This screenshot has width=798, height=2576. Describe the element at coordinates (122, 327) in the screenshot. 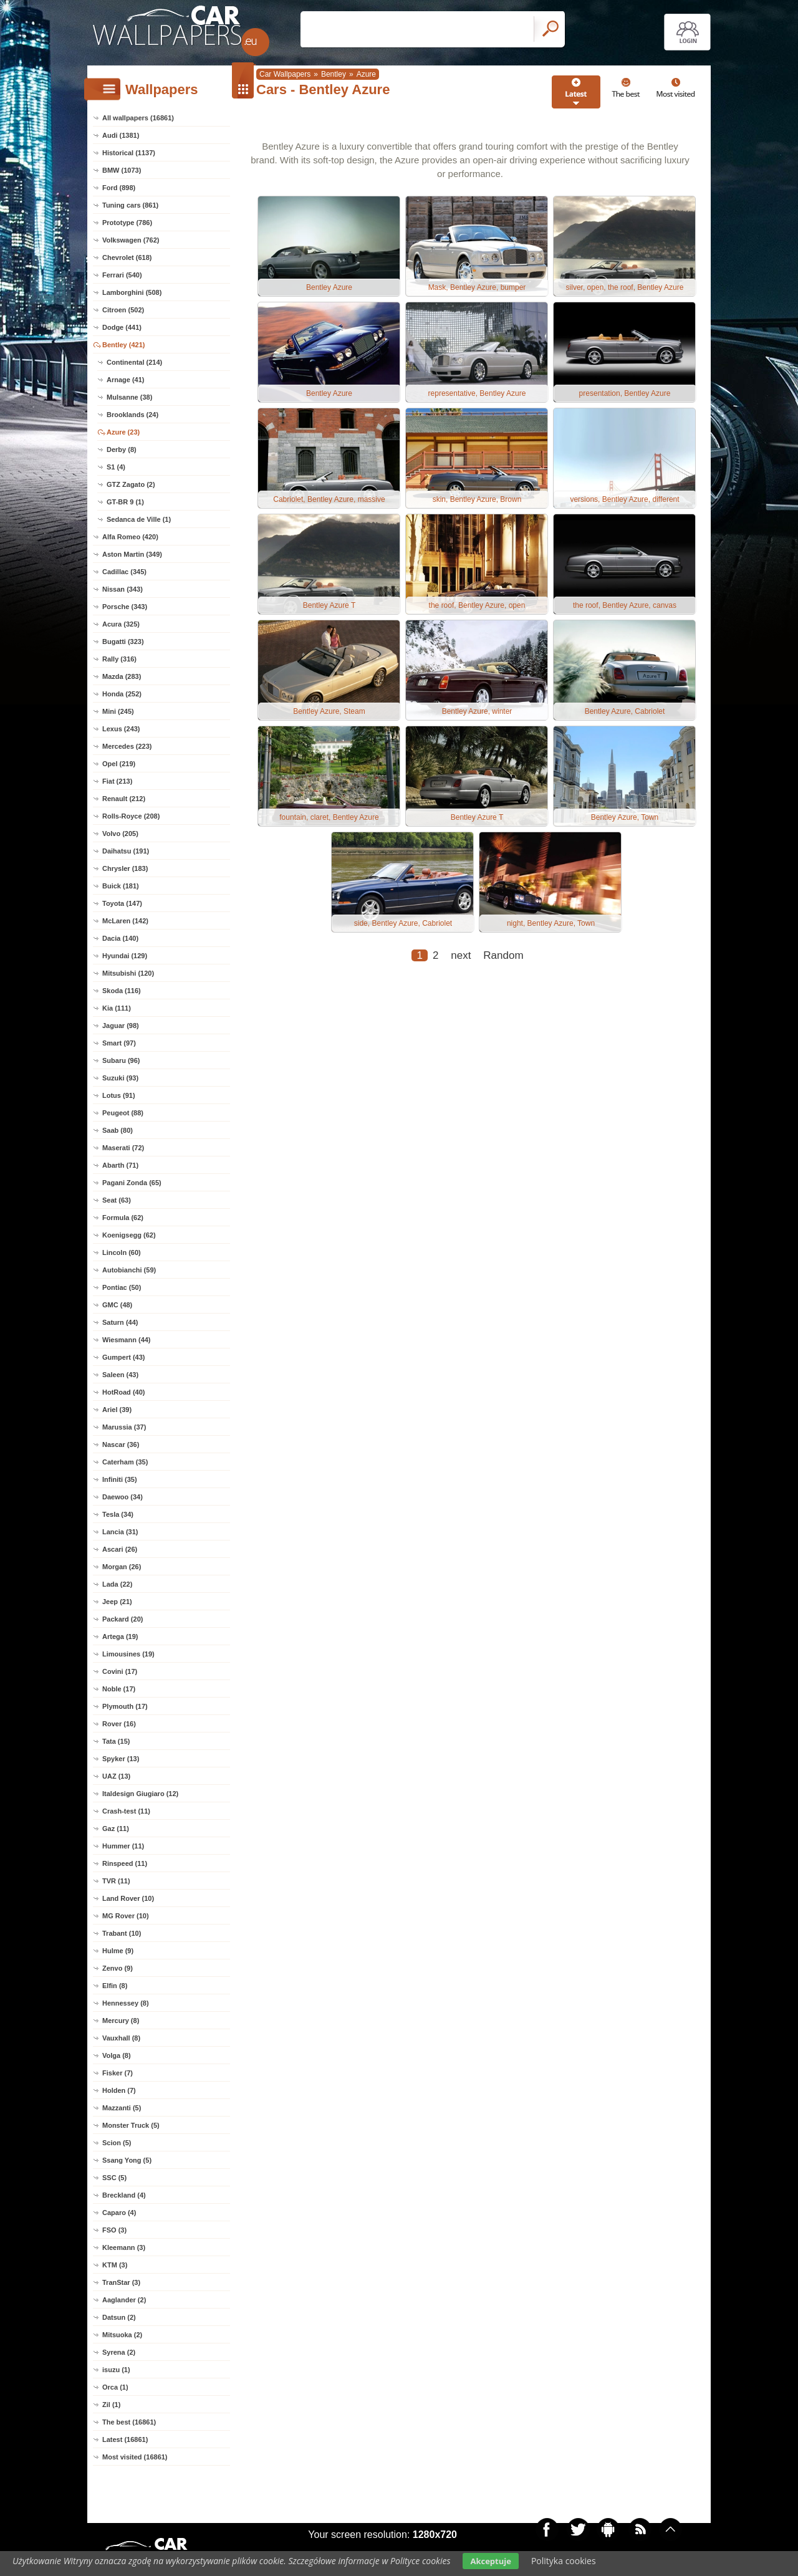

I see `Dodge (441)` at that location.